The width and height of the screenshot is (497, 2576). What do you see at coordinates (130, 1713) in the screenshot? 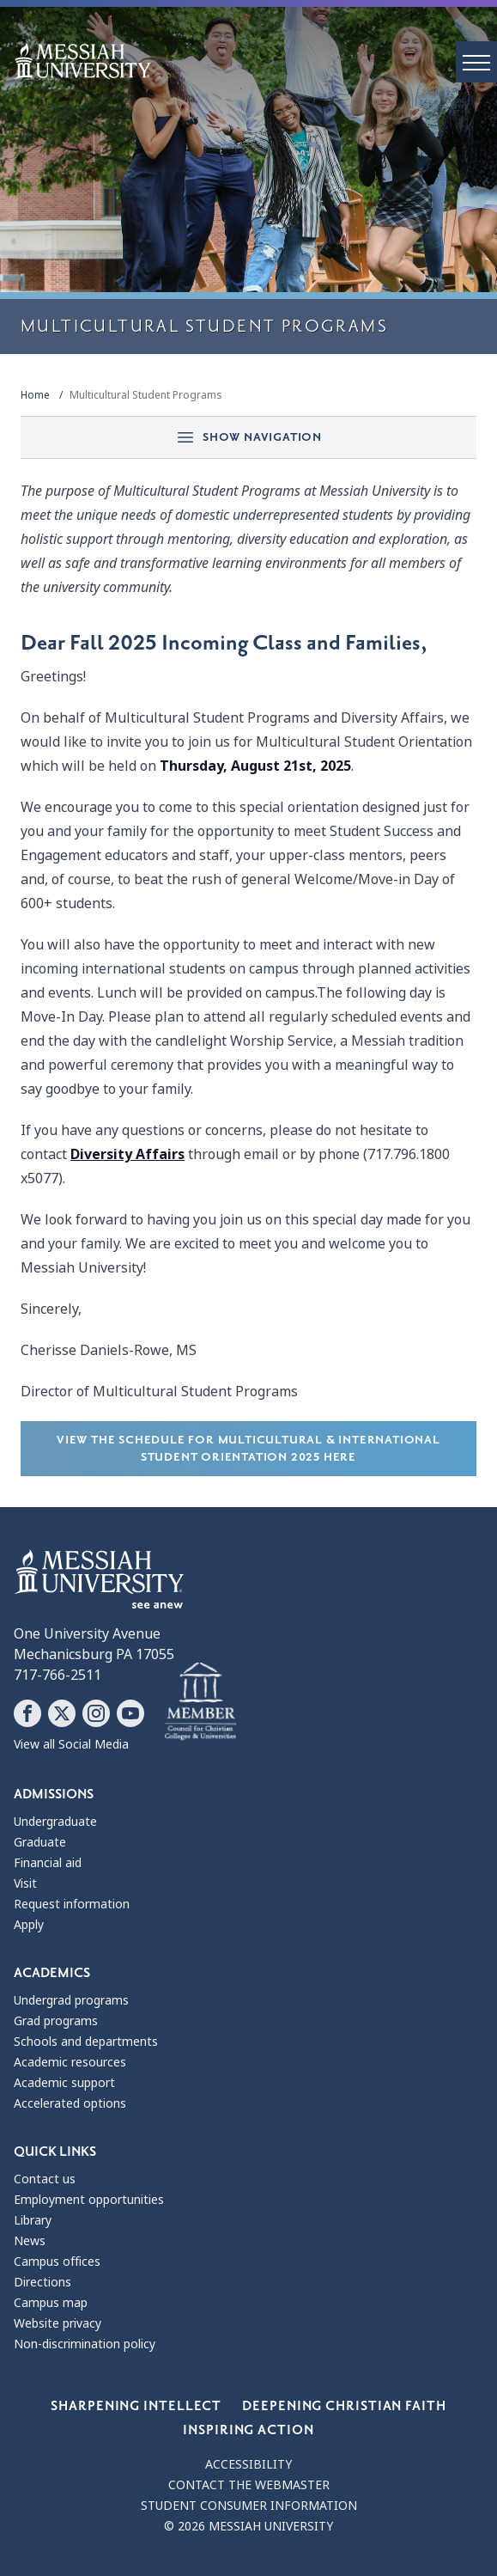
I see `[Follow Messiah University on YouTube]` at bounding box center [130, 1713].